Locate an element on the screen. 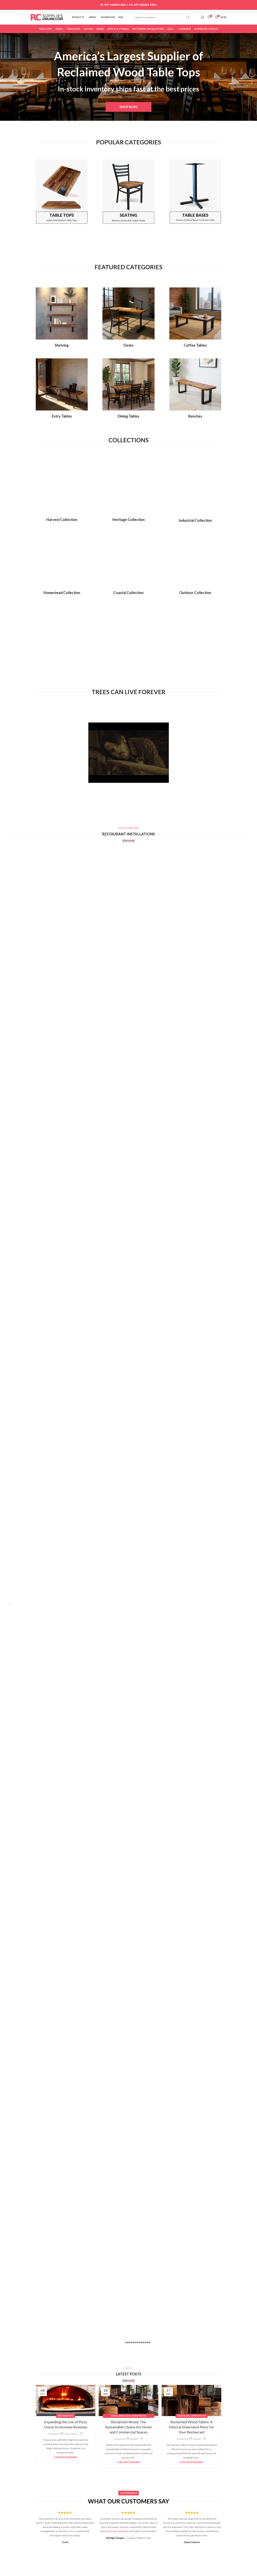 The width and height of the screenshot is (257, 2576). [Link on post Reclaimed Wood: The Sustainable Choice for Home and Commercial Spaces] is located at coordinates (128, 2400).